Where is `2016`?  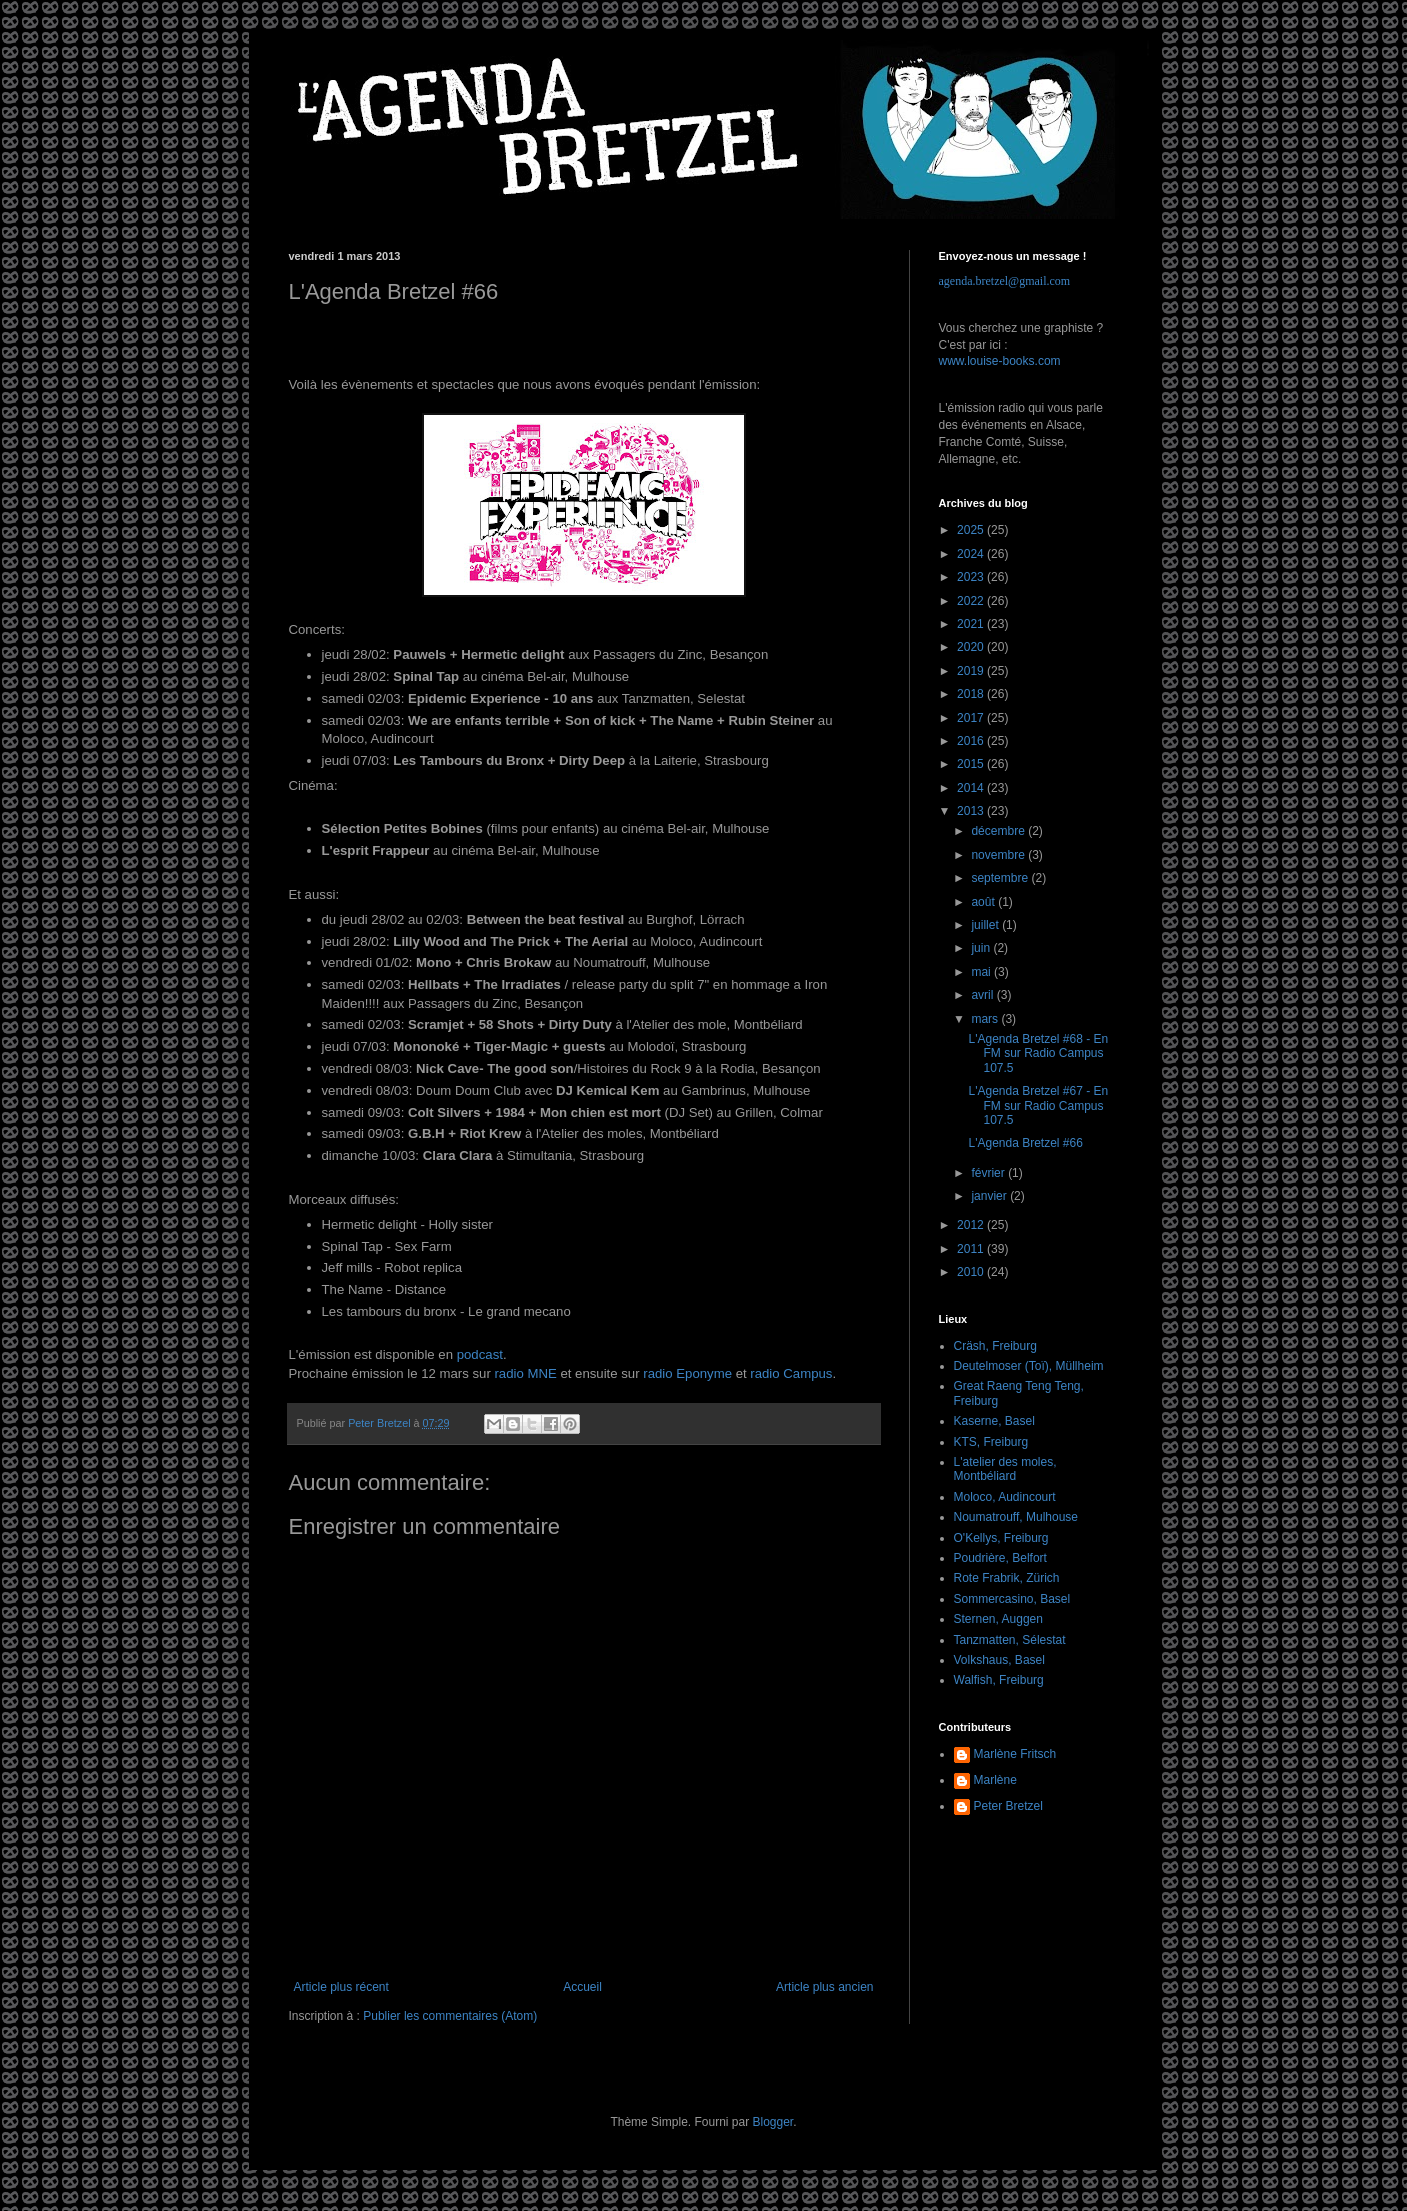
2016 is located at coordinates (972, 741).